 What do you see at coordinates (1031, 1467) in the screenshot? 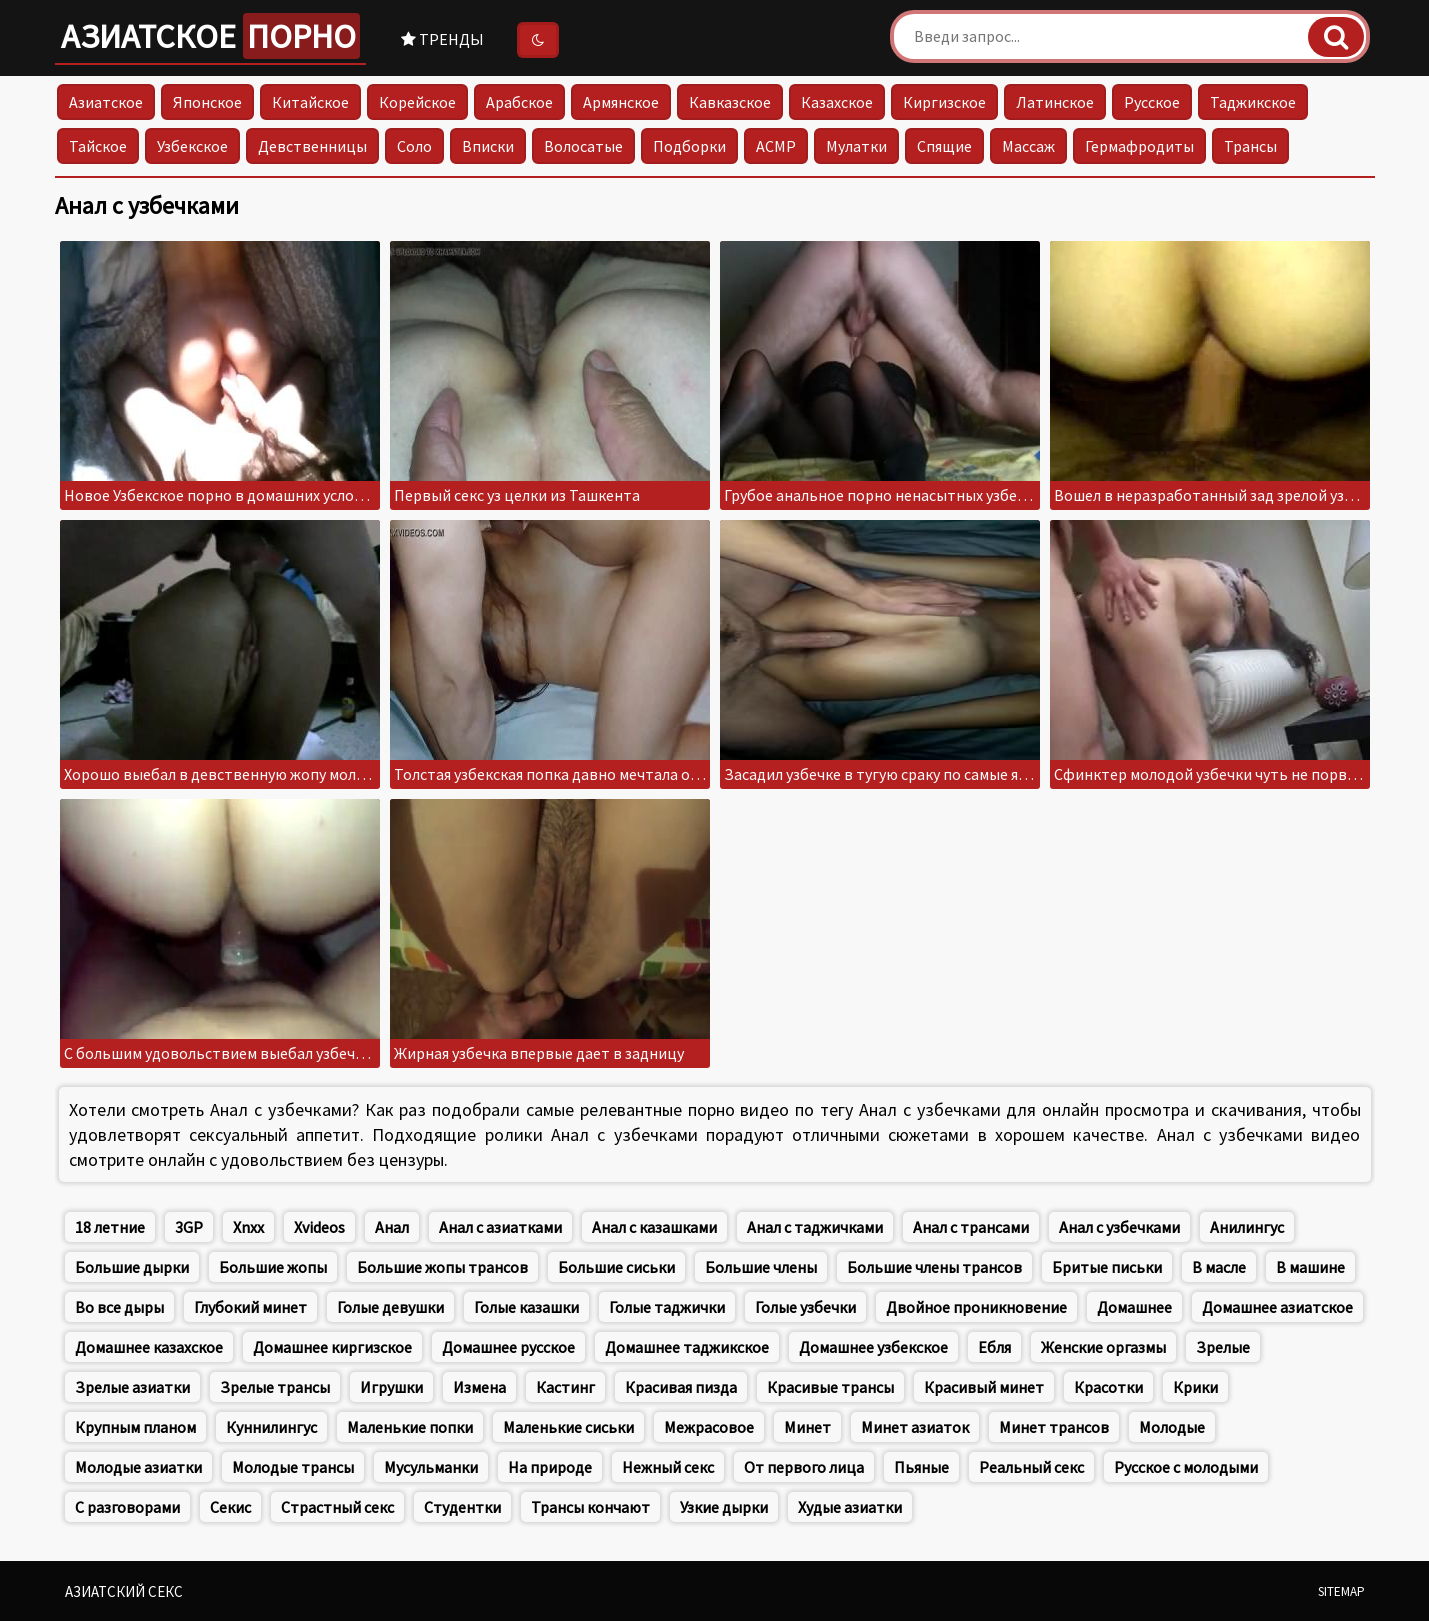
I see `Реальный секс` at bounding box center [1031, 1467].